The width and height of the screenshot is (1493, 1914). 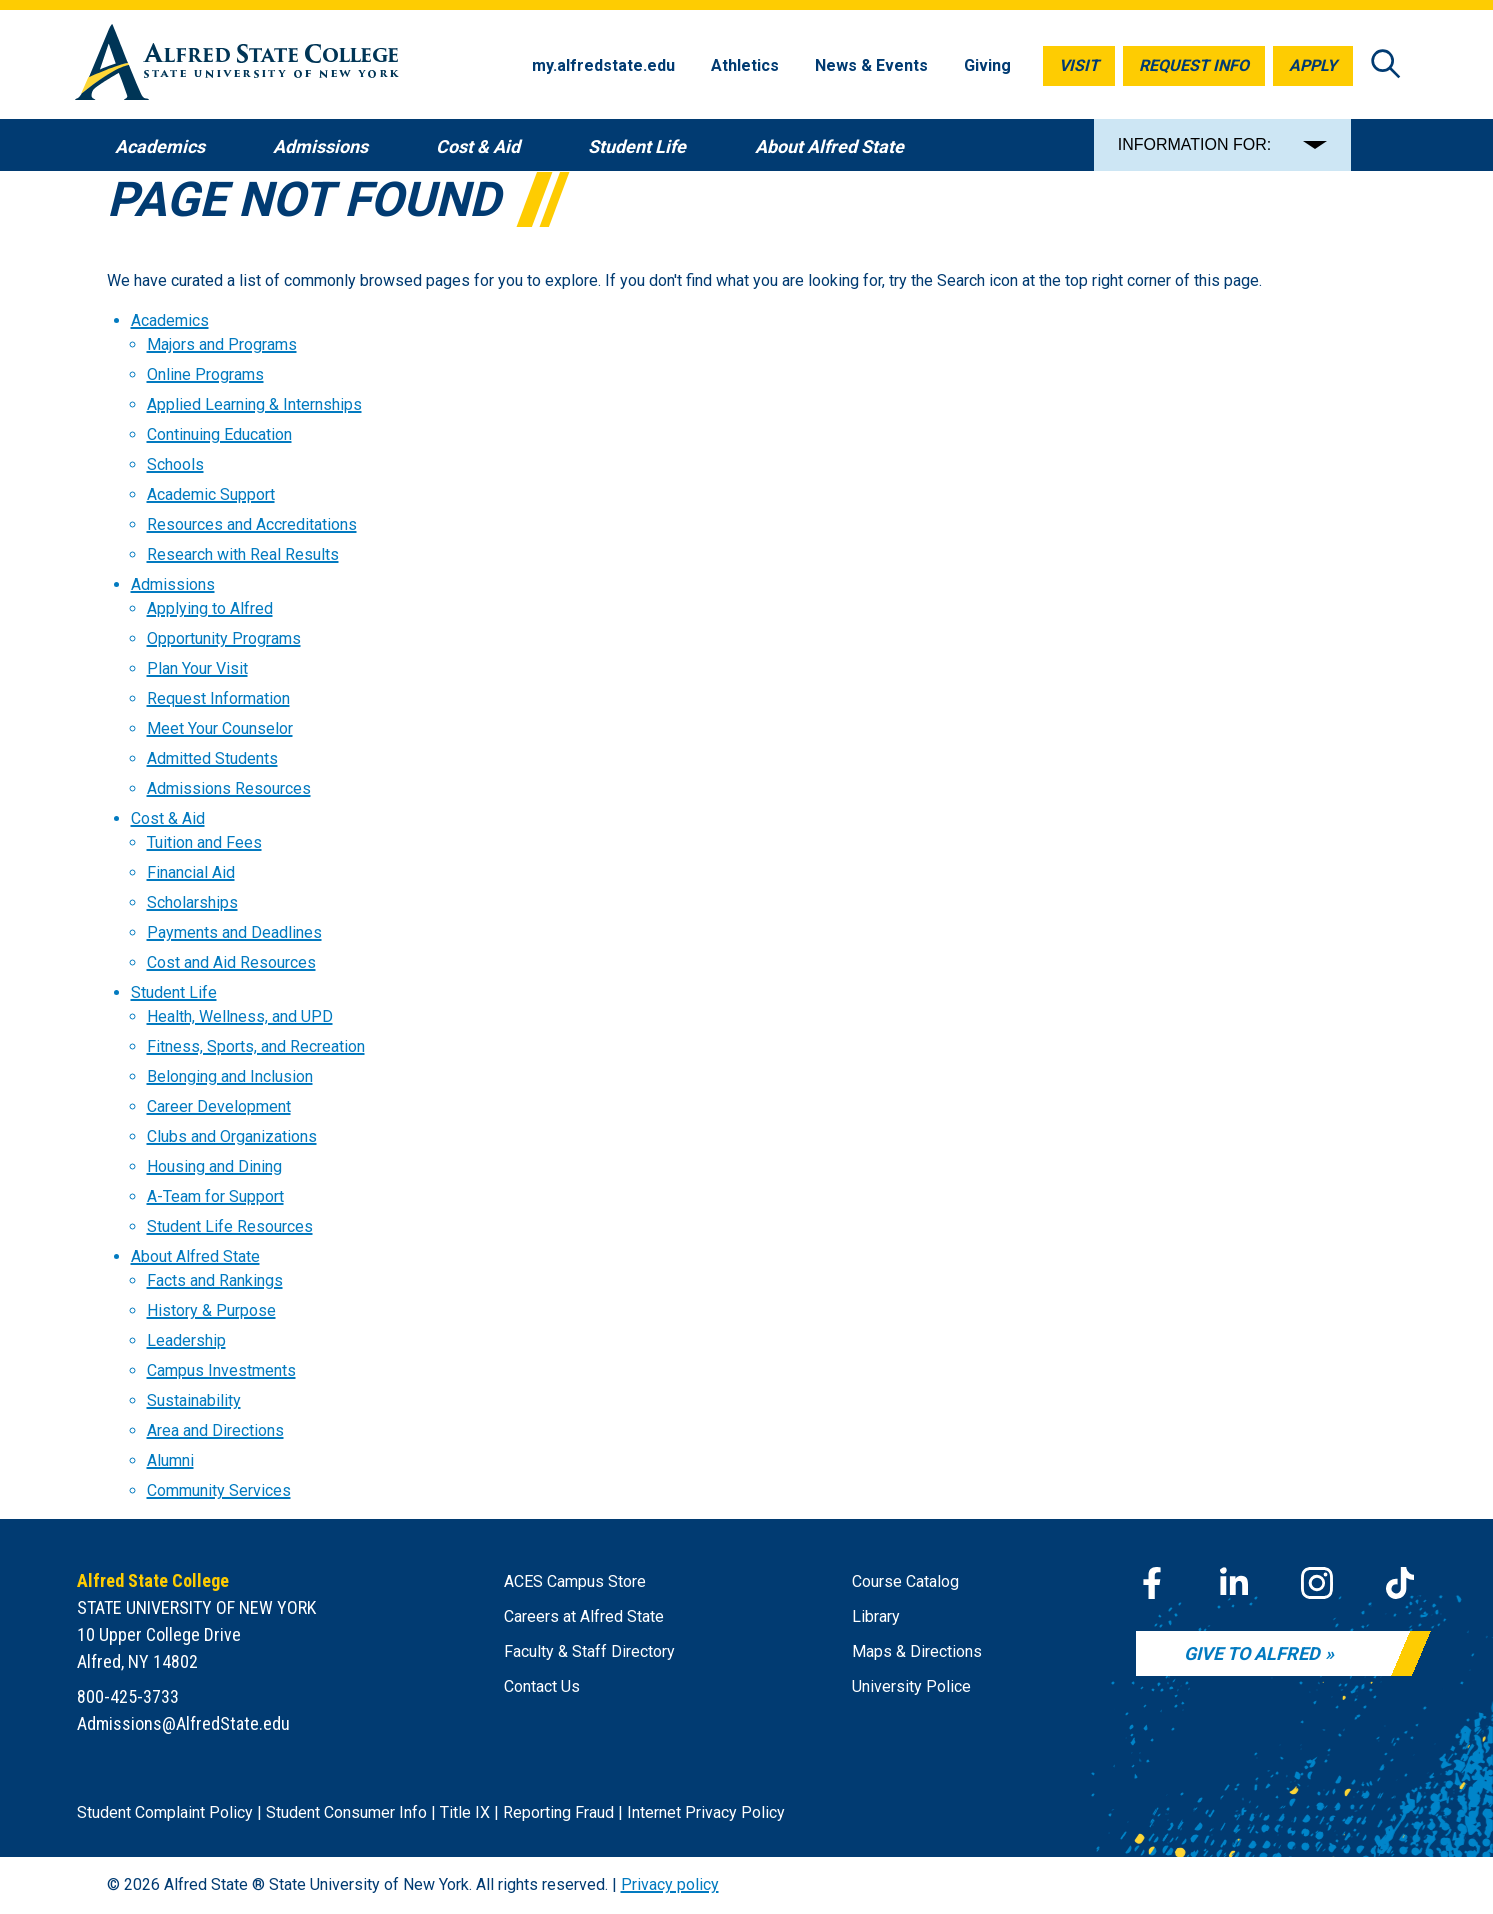 I want to click on Title IX, so click(x=465, y=1812).